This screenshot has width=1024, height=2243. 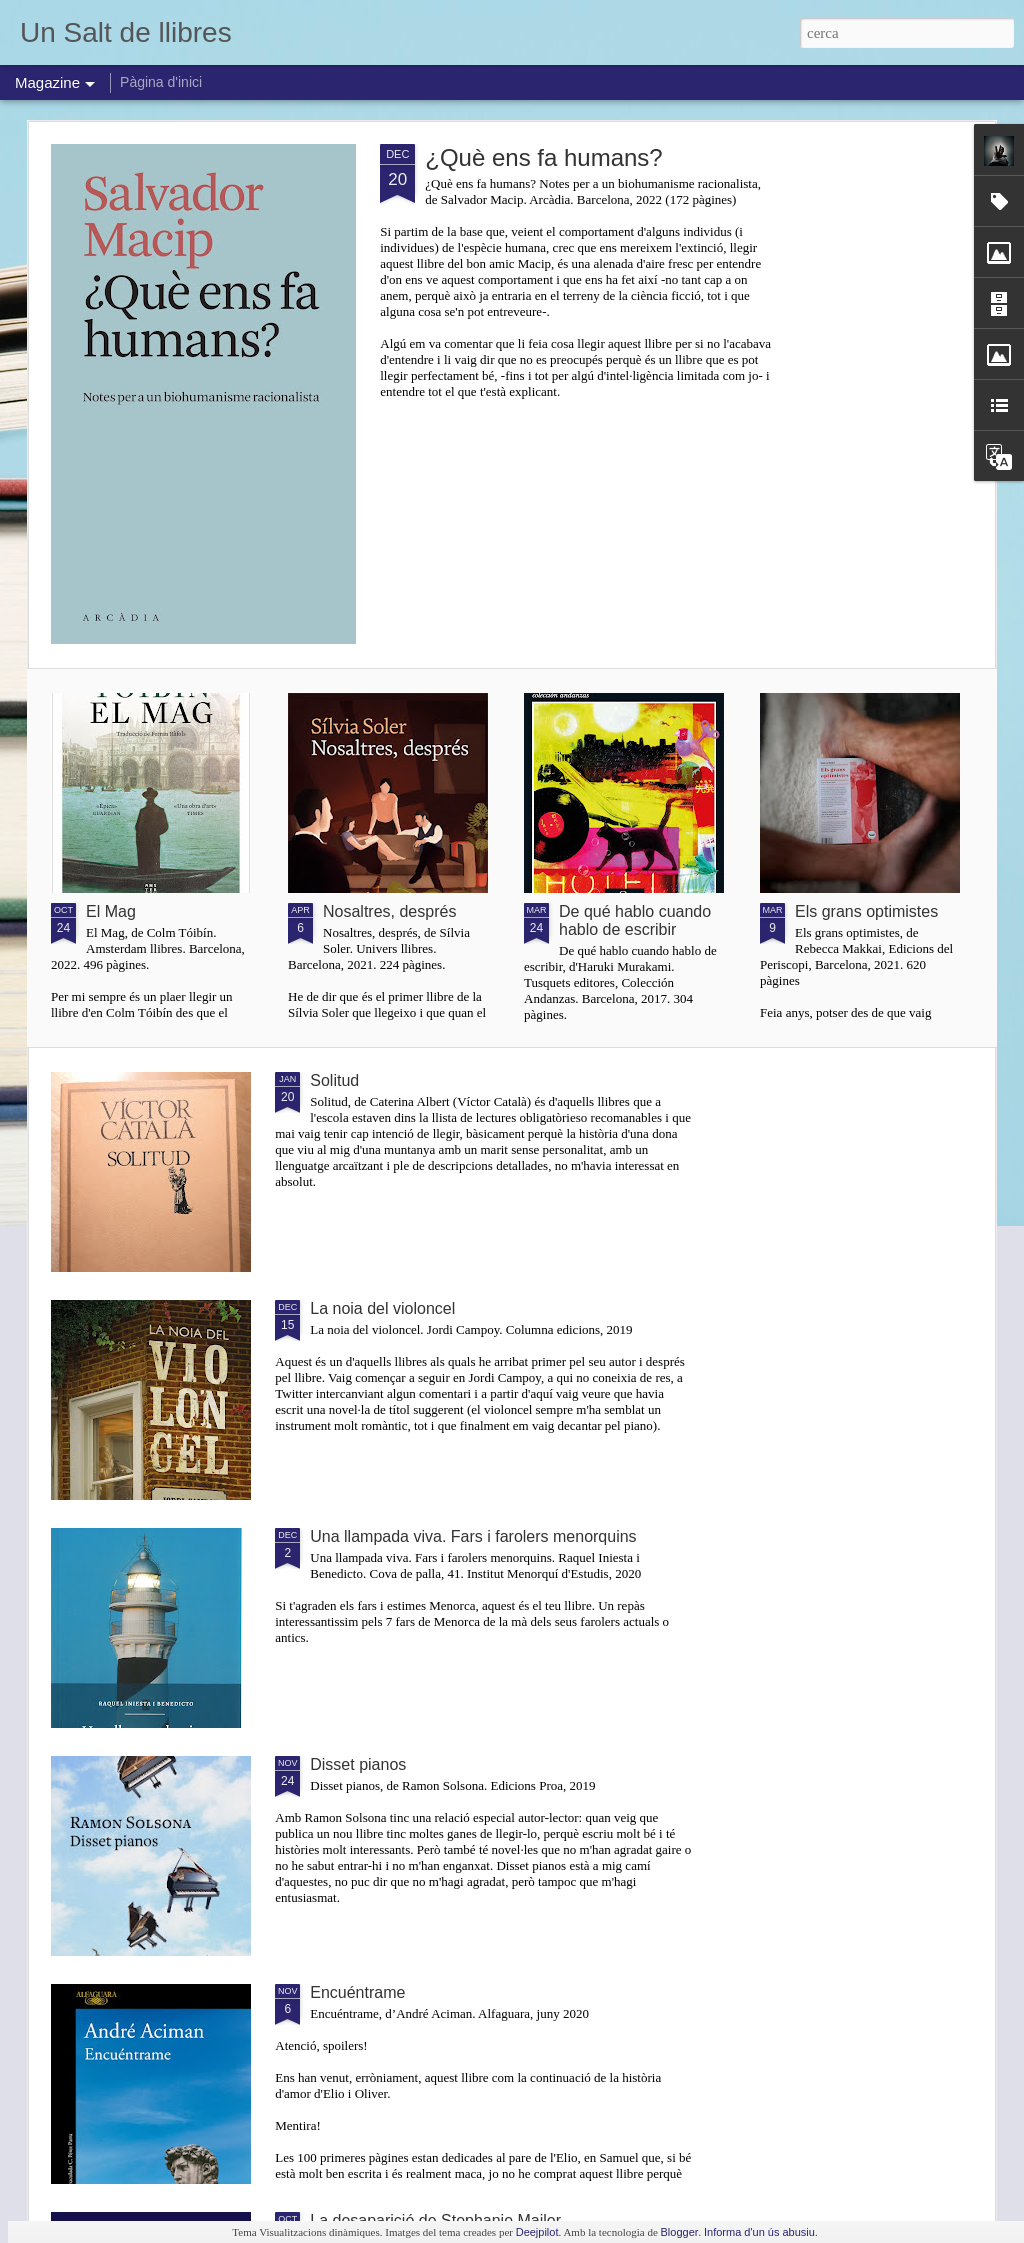 What do you see at coordinates (543, 157) in the screenshot?
I see `¿Què ens fa humans?` at bounding box center [543, 157].